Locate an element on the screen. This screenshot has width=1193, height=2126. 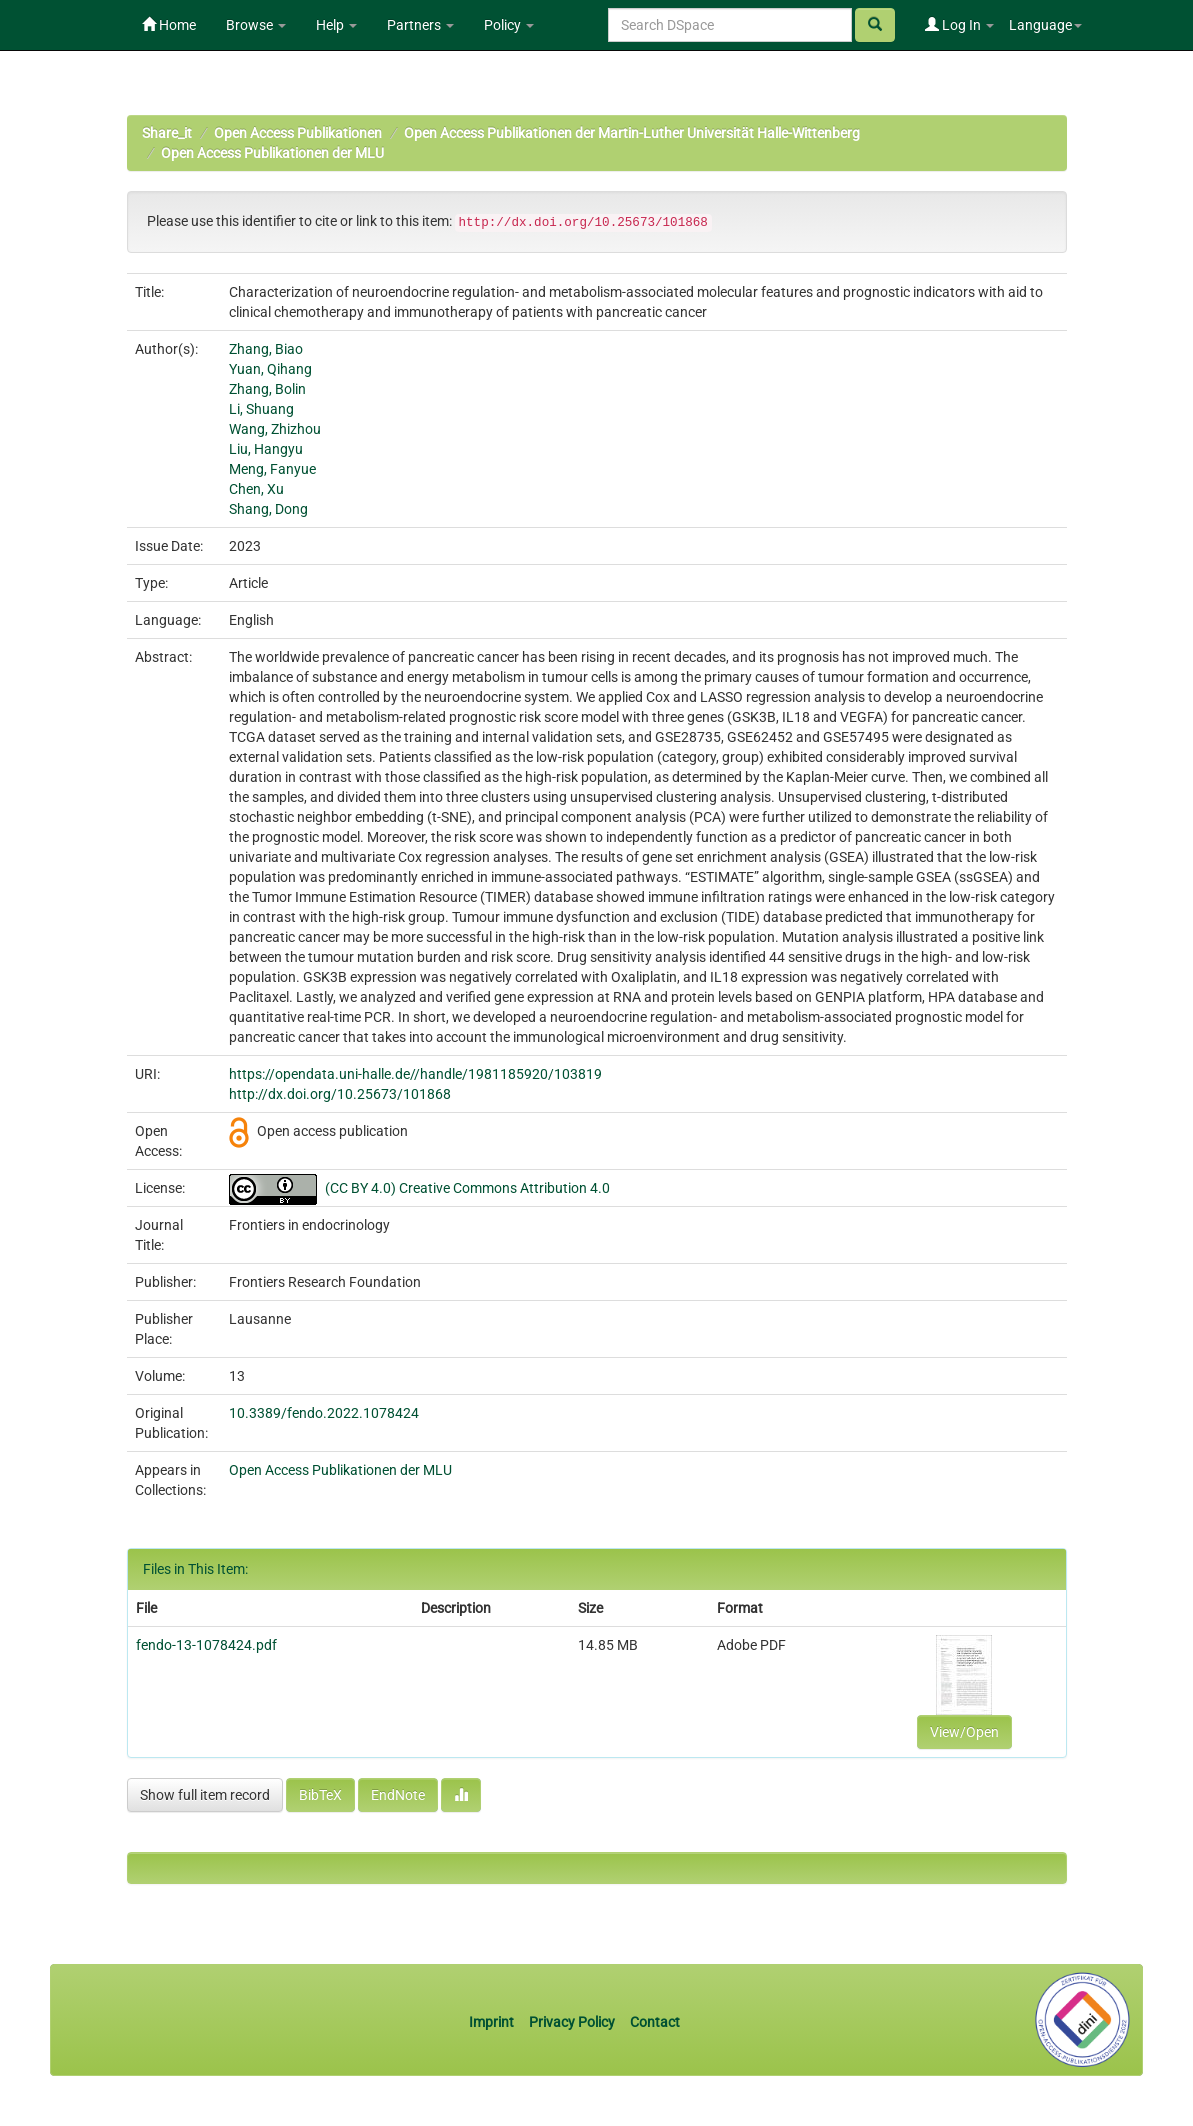
(CC BY 4.0) Creative Commons Attribution 4.0 is located at coordinates (467, 1188).